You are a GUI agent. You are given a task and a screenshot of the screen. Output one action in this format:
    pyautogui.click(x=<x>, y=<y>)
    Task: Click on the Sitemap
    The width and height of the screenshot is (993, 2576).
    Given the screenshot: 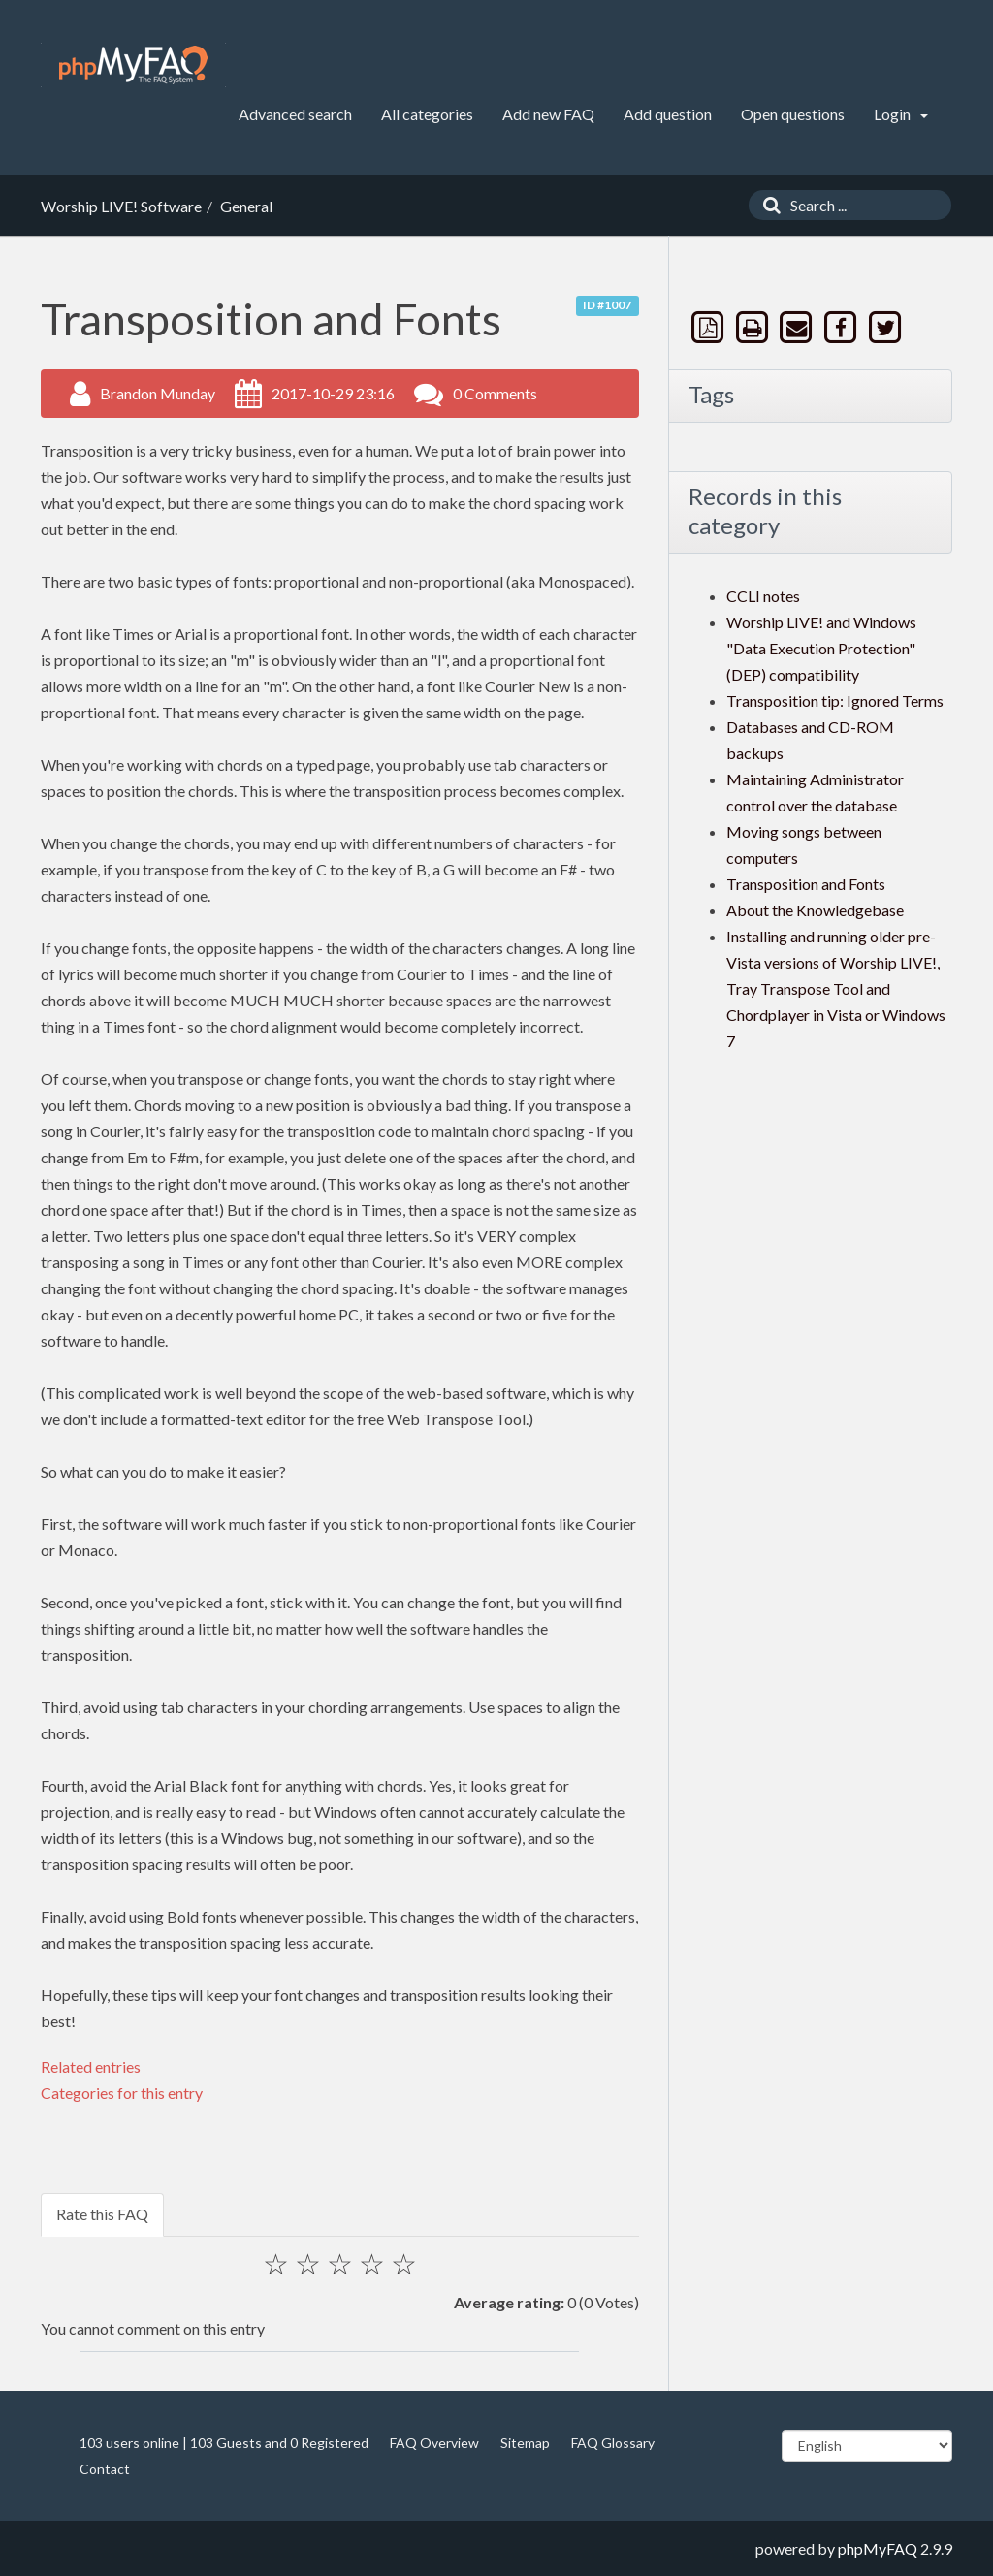 What is the action you would take?
    pyautogui.click(x=525, y=2442)
    